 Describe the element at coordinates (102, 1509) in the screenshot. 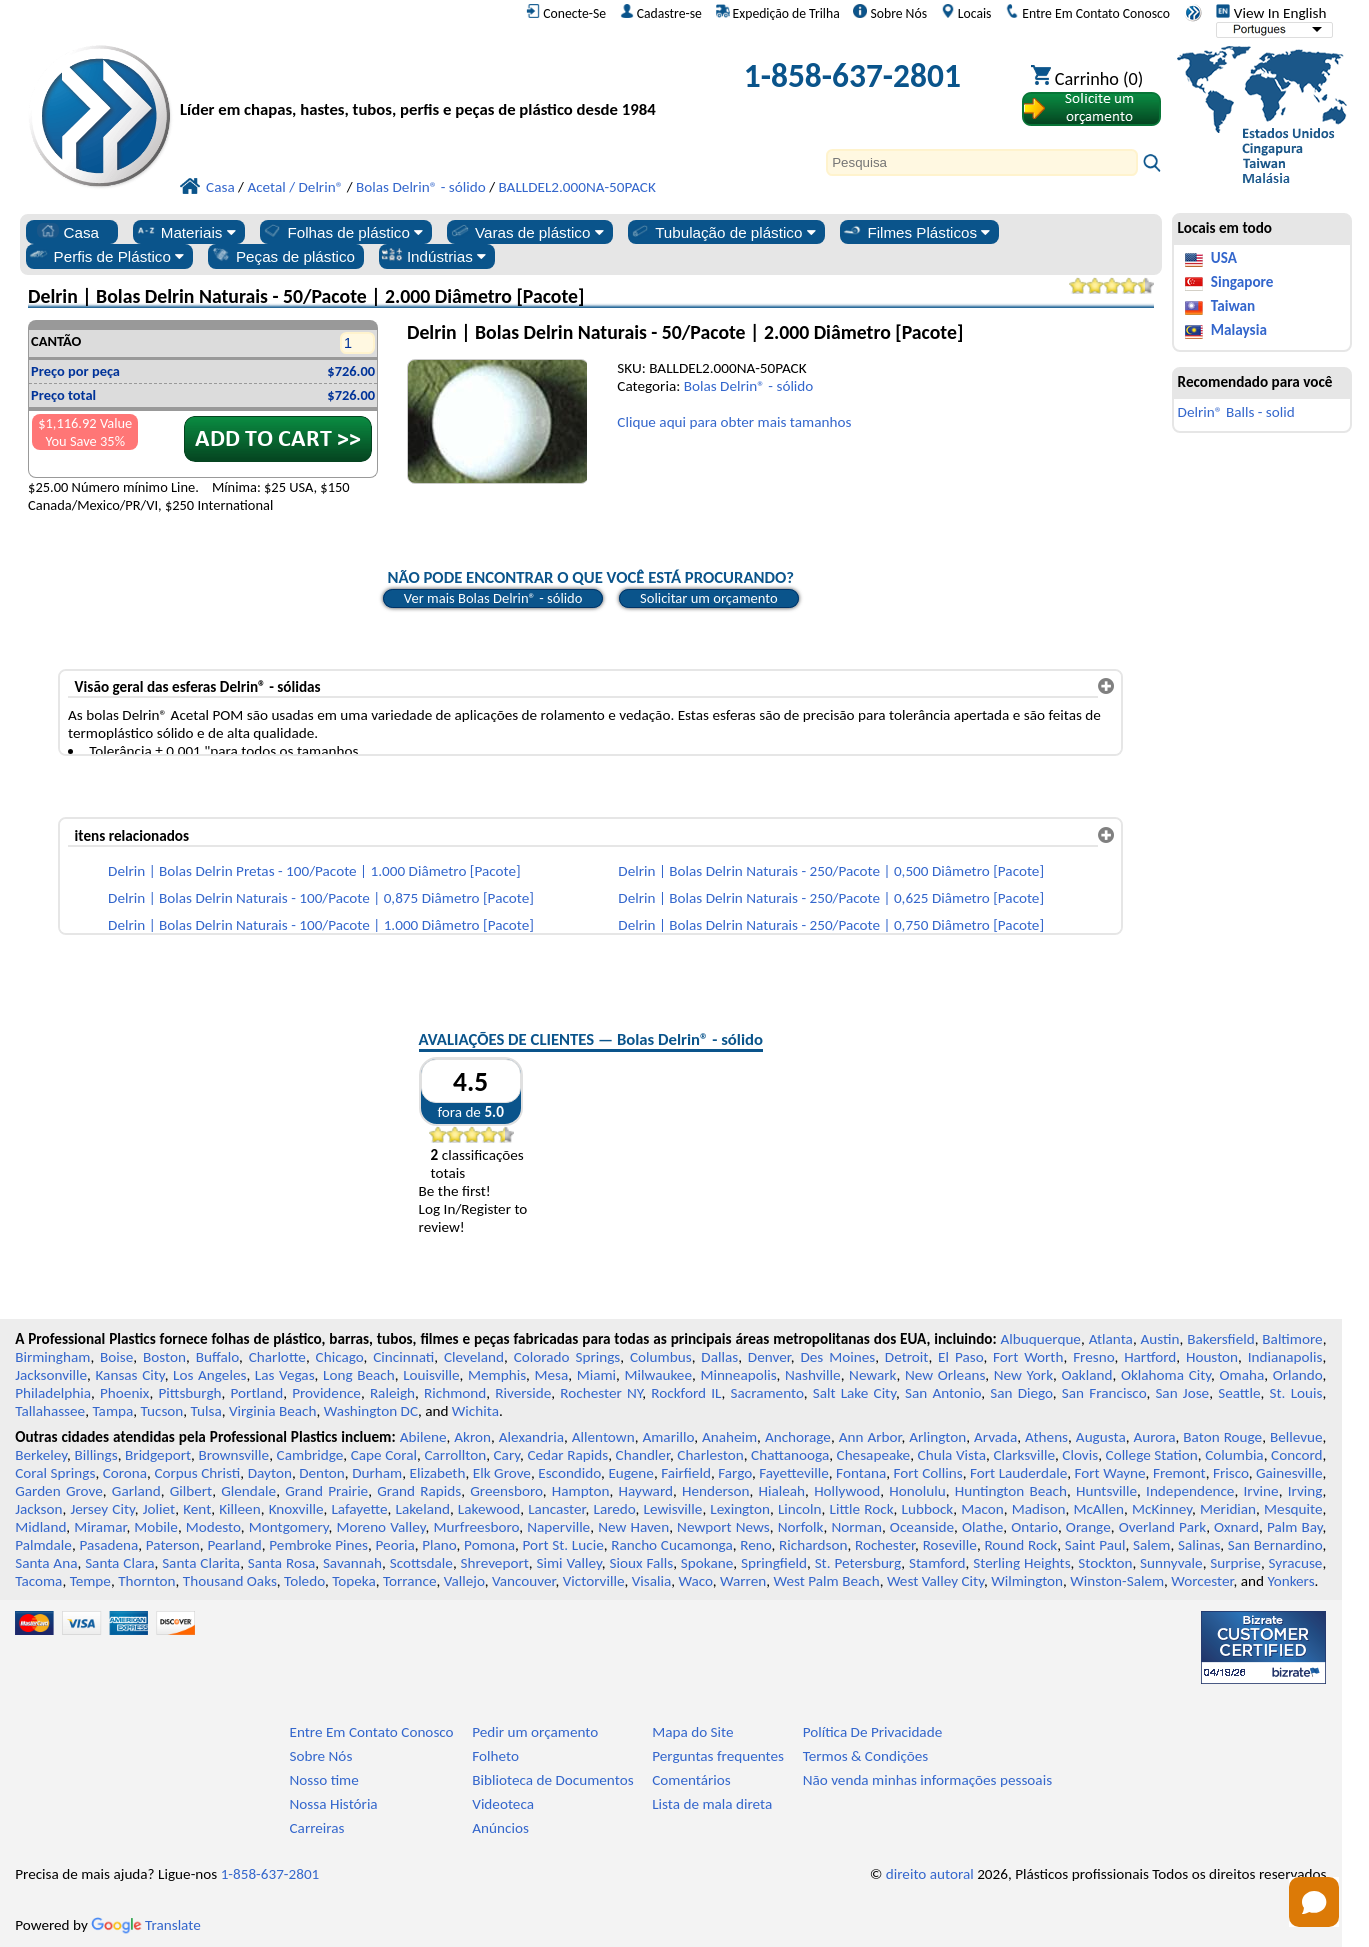

I see `Jersey City` at that location.